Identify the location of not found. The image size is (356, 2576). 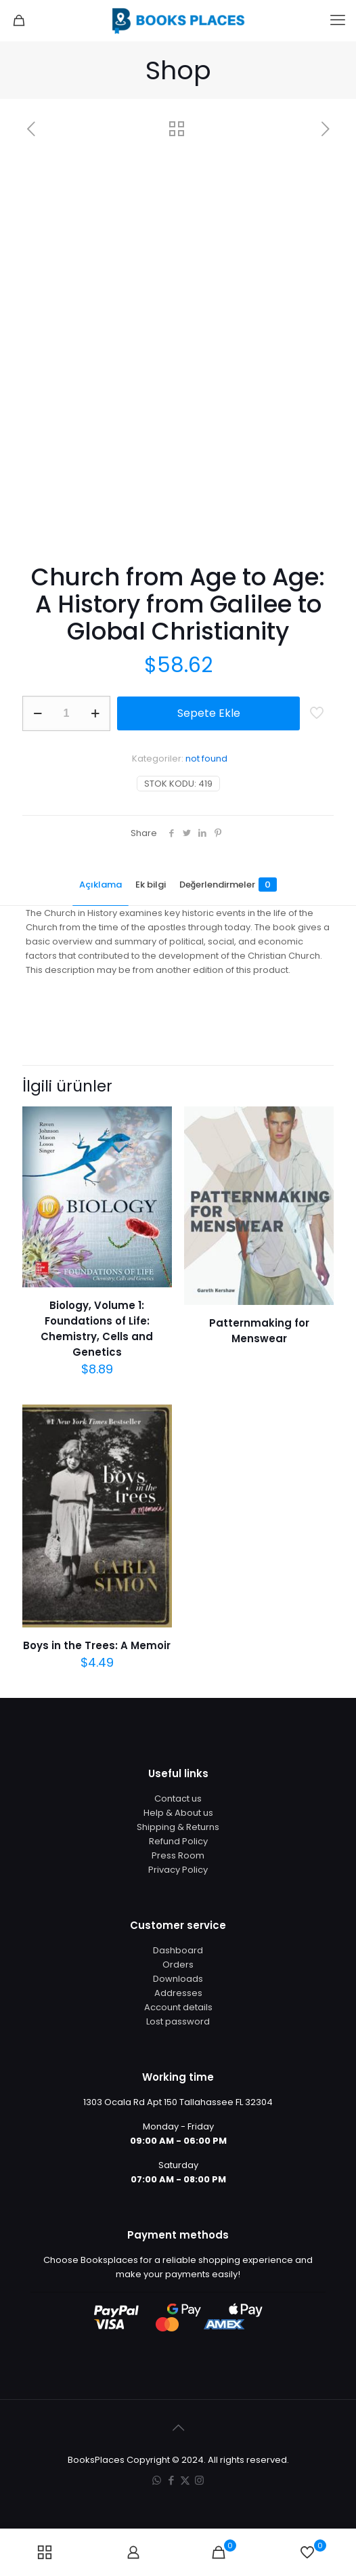
(206, 758).